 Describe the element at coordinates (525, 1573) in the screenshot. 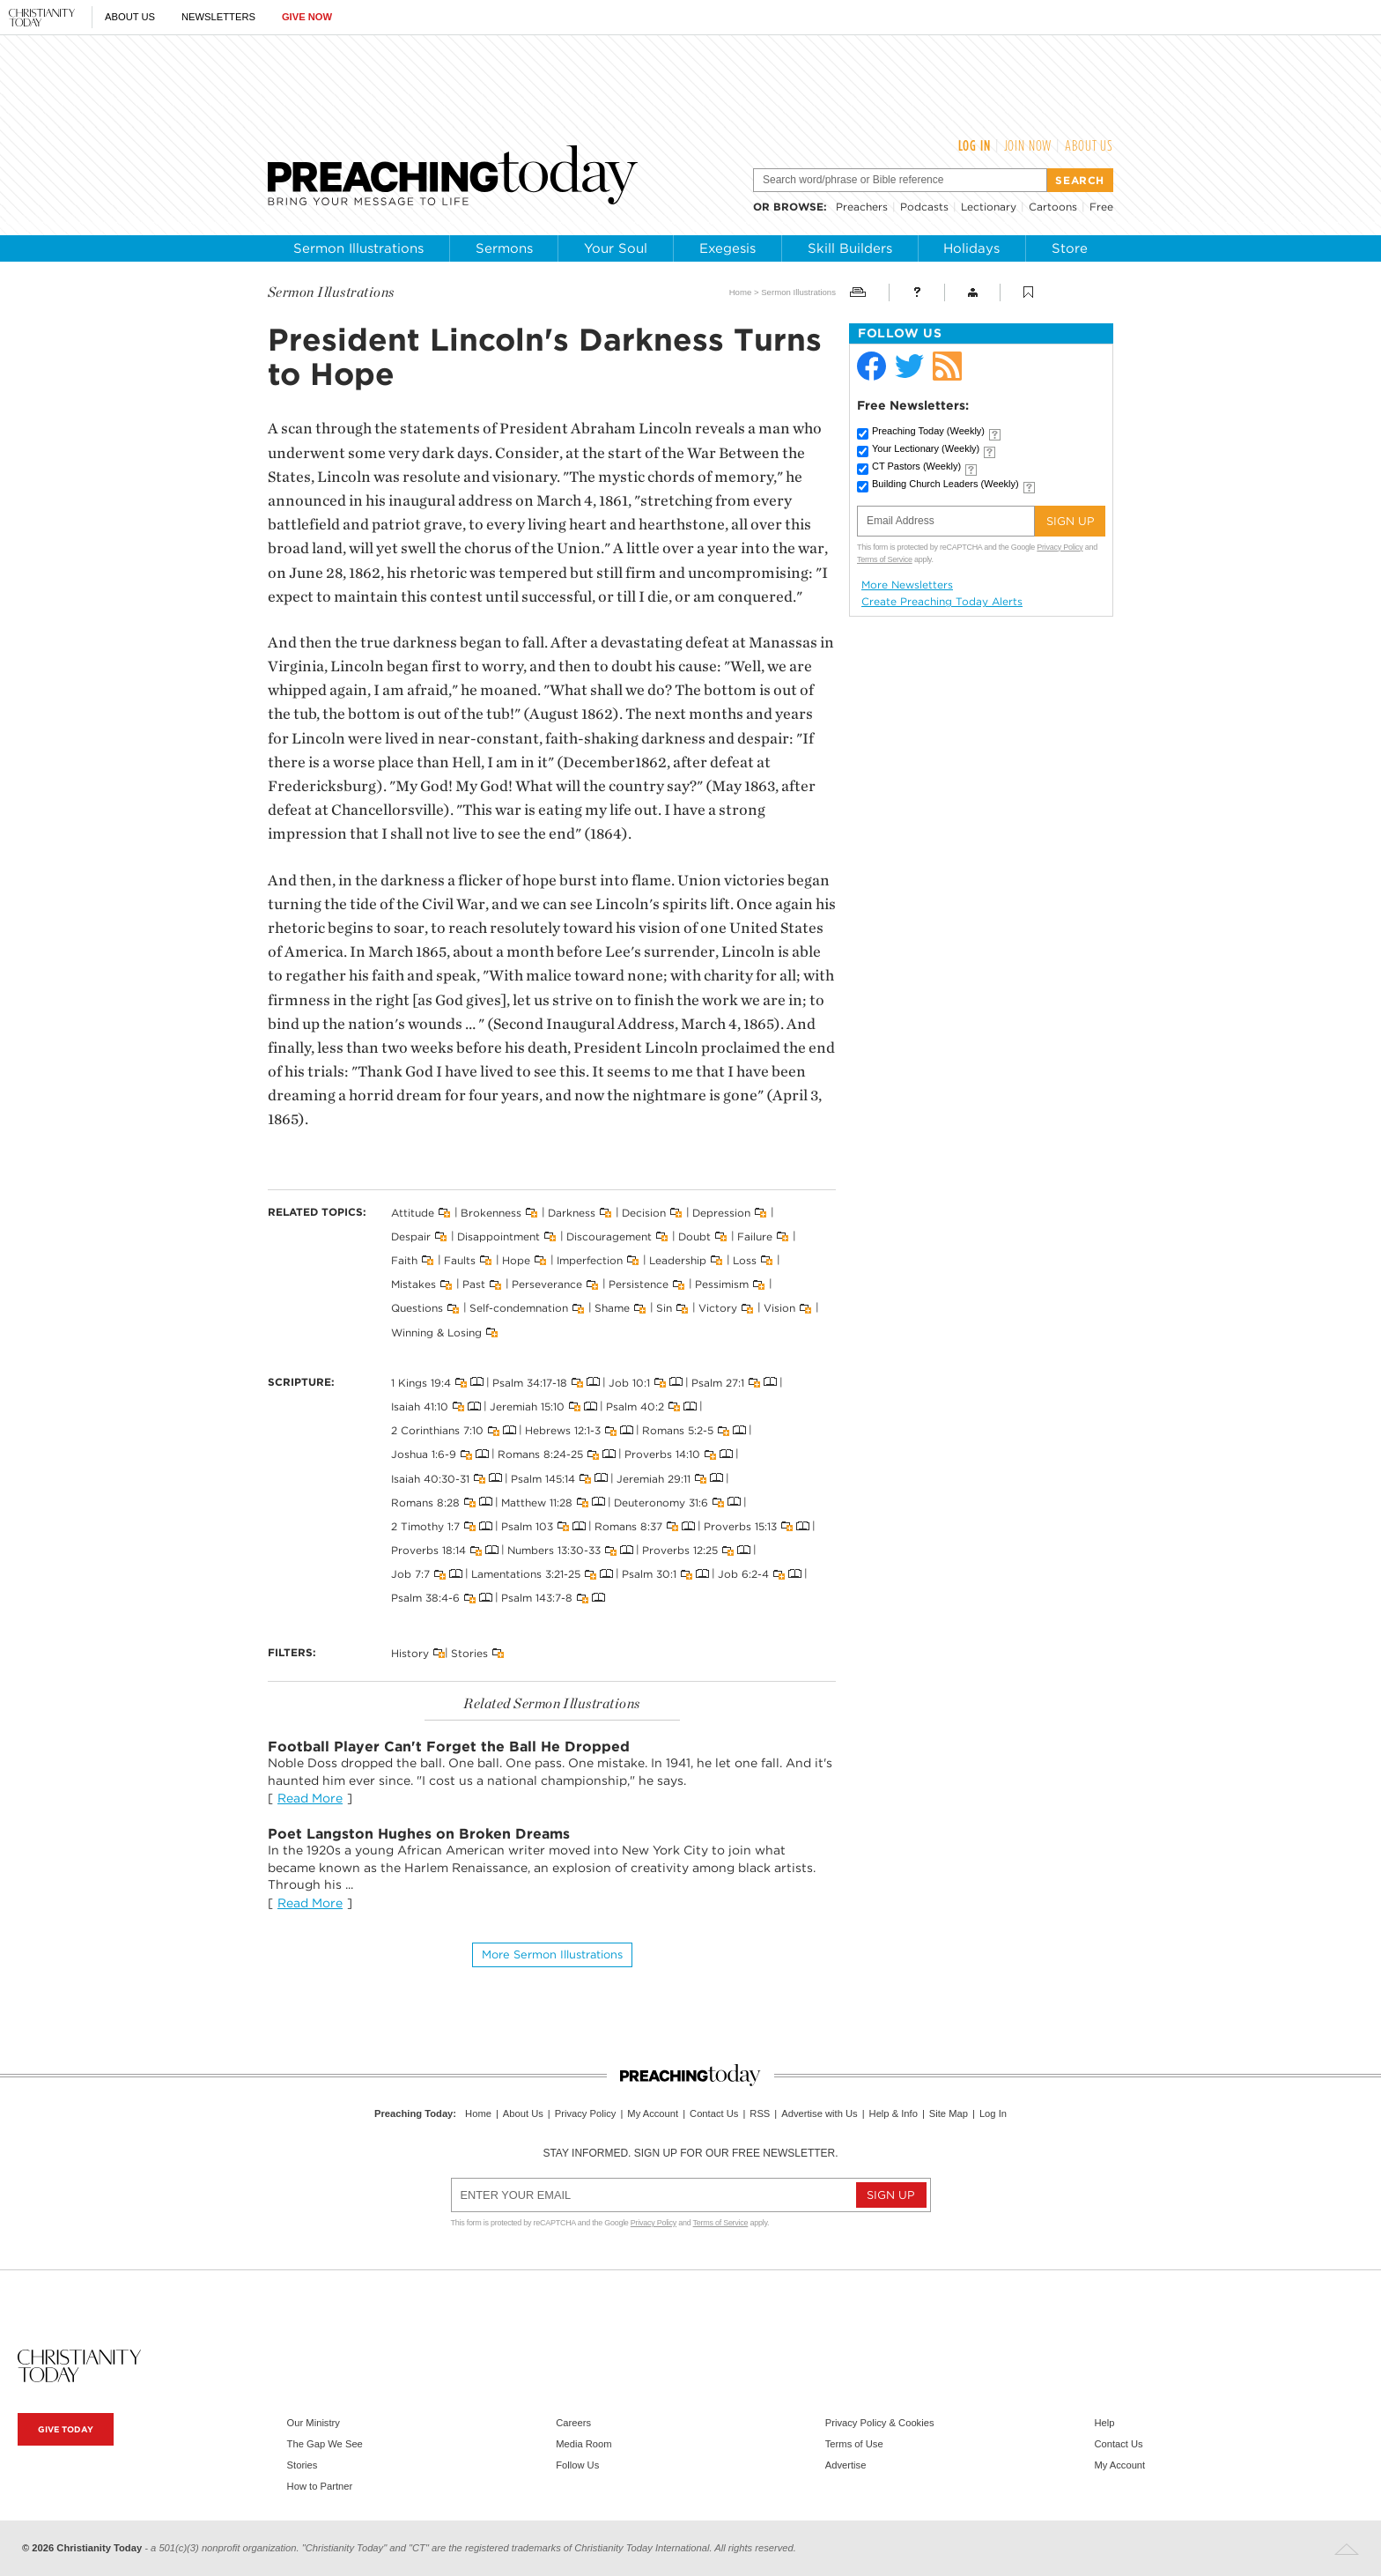

I see `Lamentations 3:21-25` at that location.